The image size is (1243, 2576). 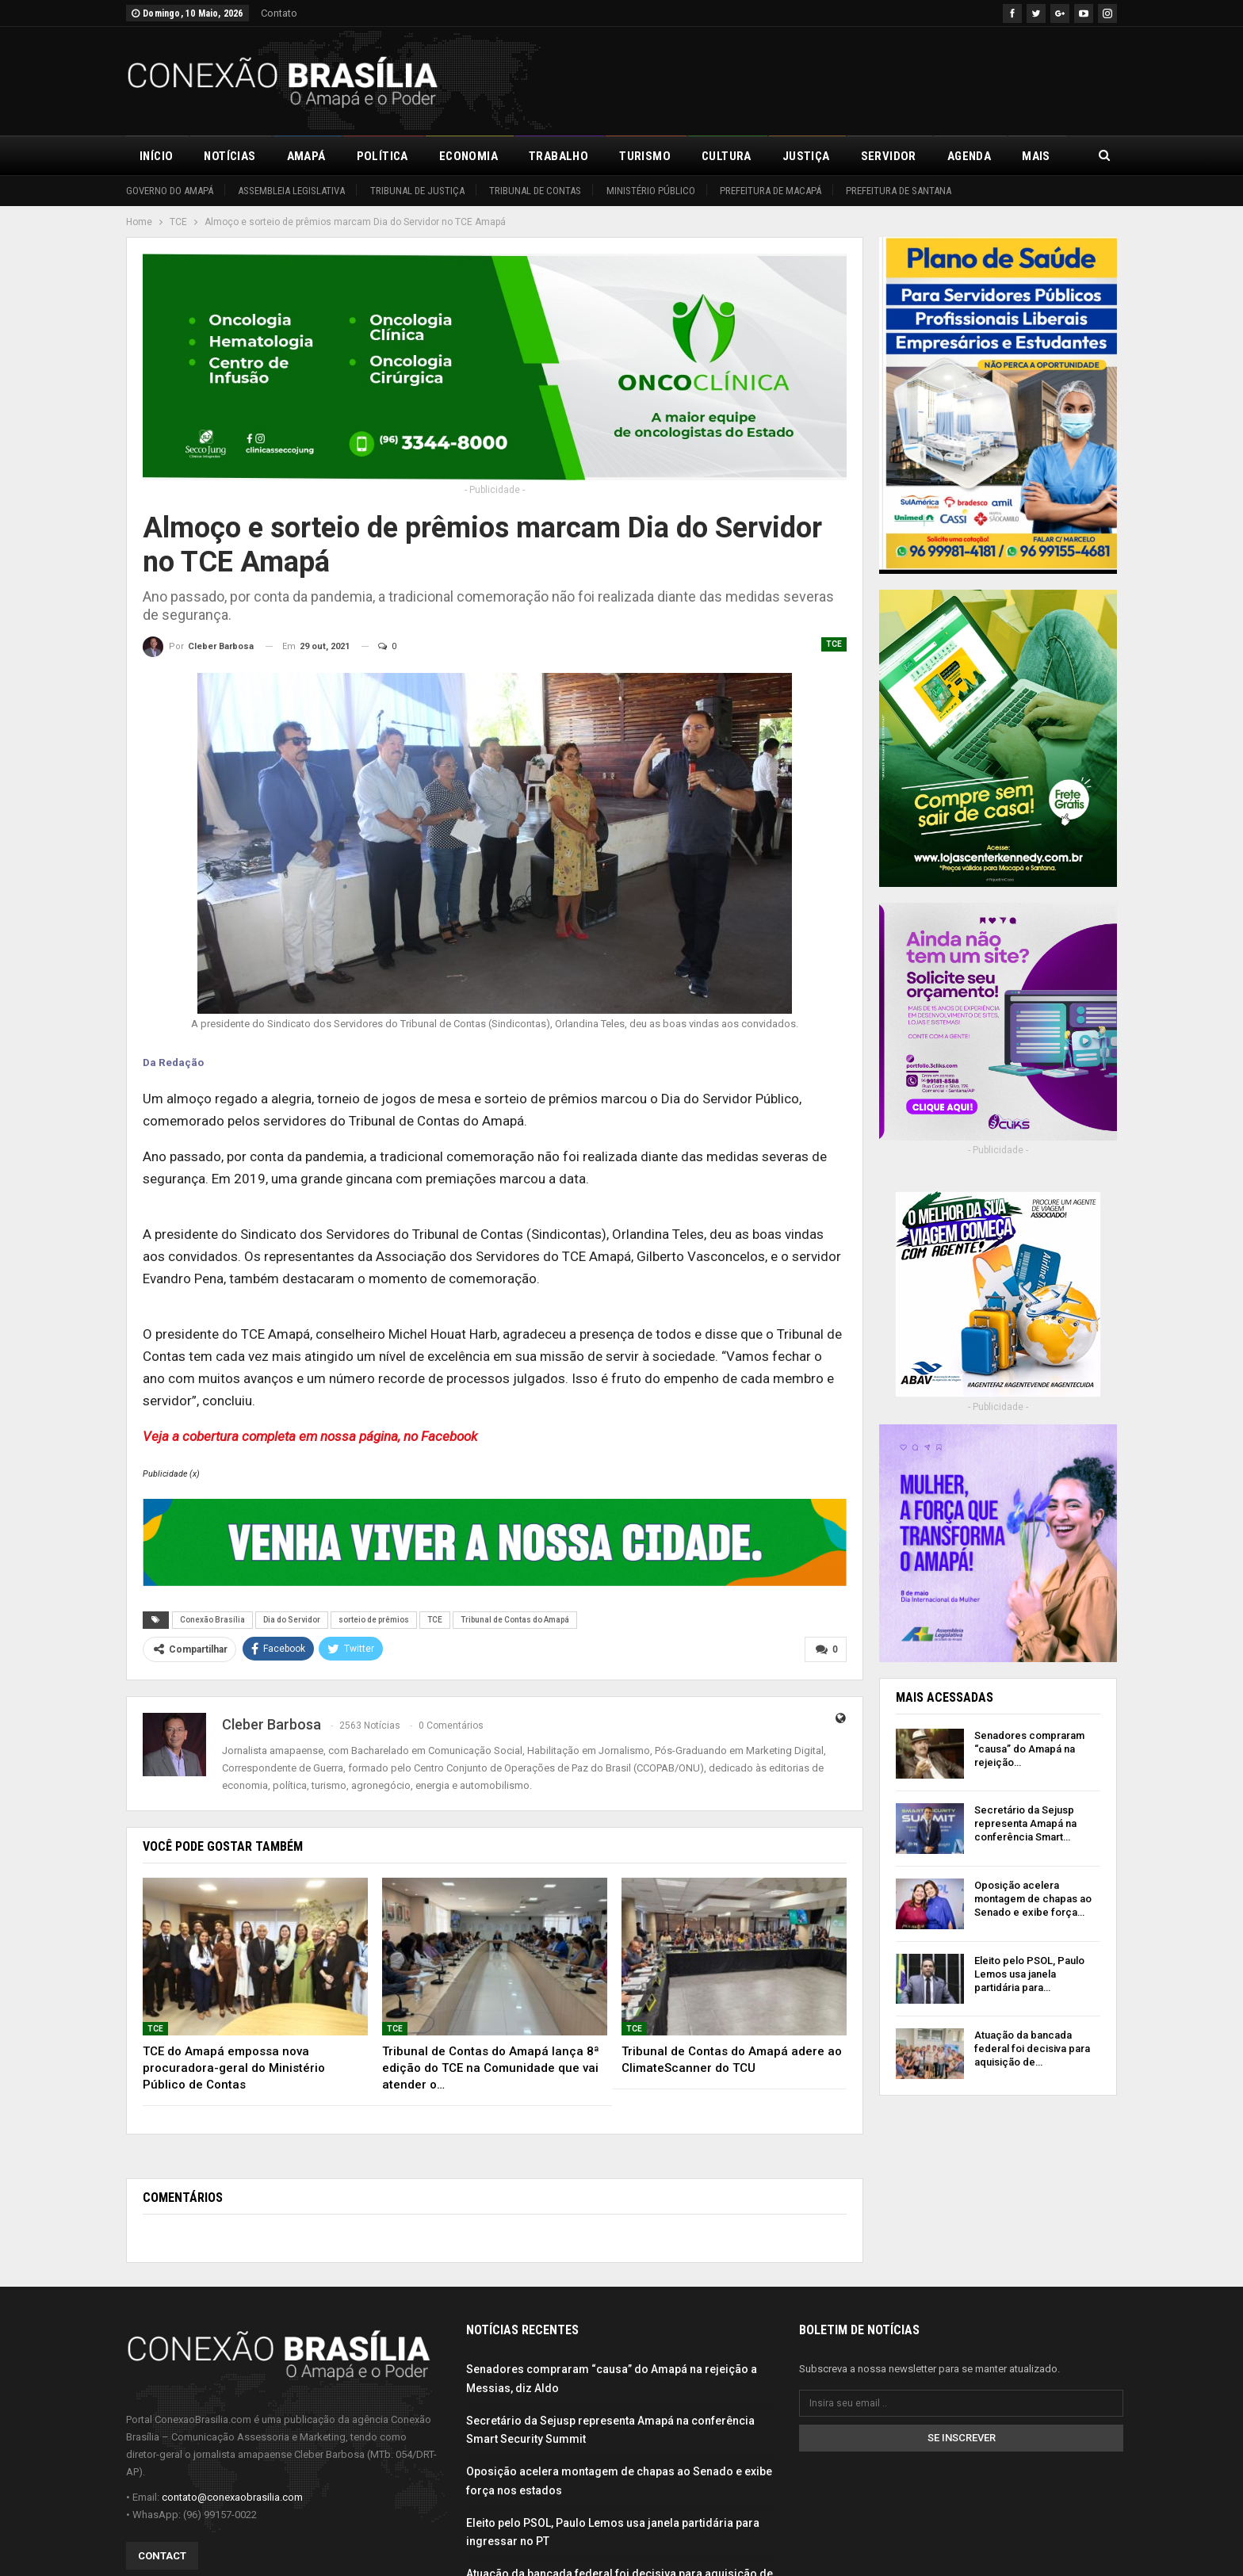 What do you see at coordinates (156, 156) in the screenshot?
I see `Início` at bounding box center [156, 156].